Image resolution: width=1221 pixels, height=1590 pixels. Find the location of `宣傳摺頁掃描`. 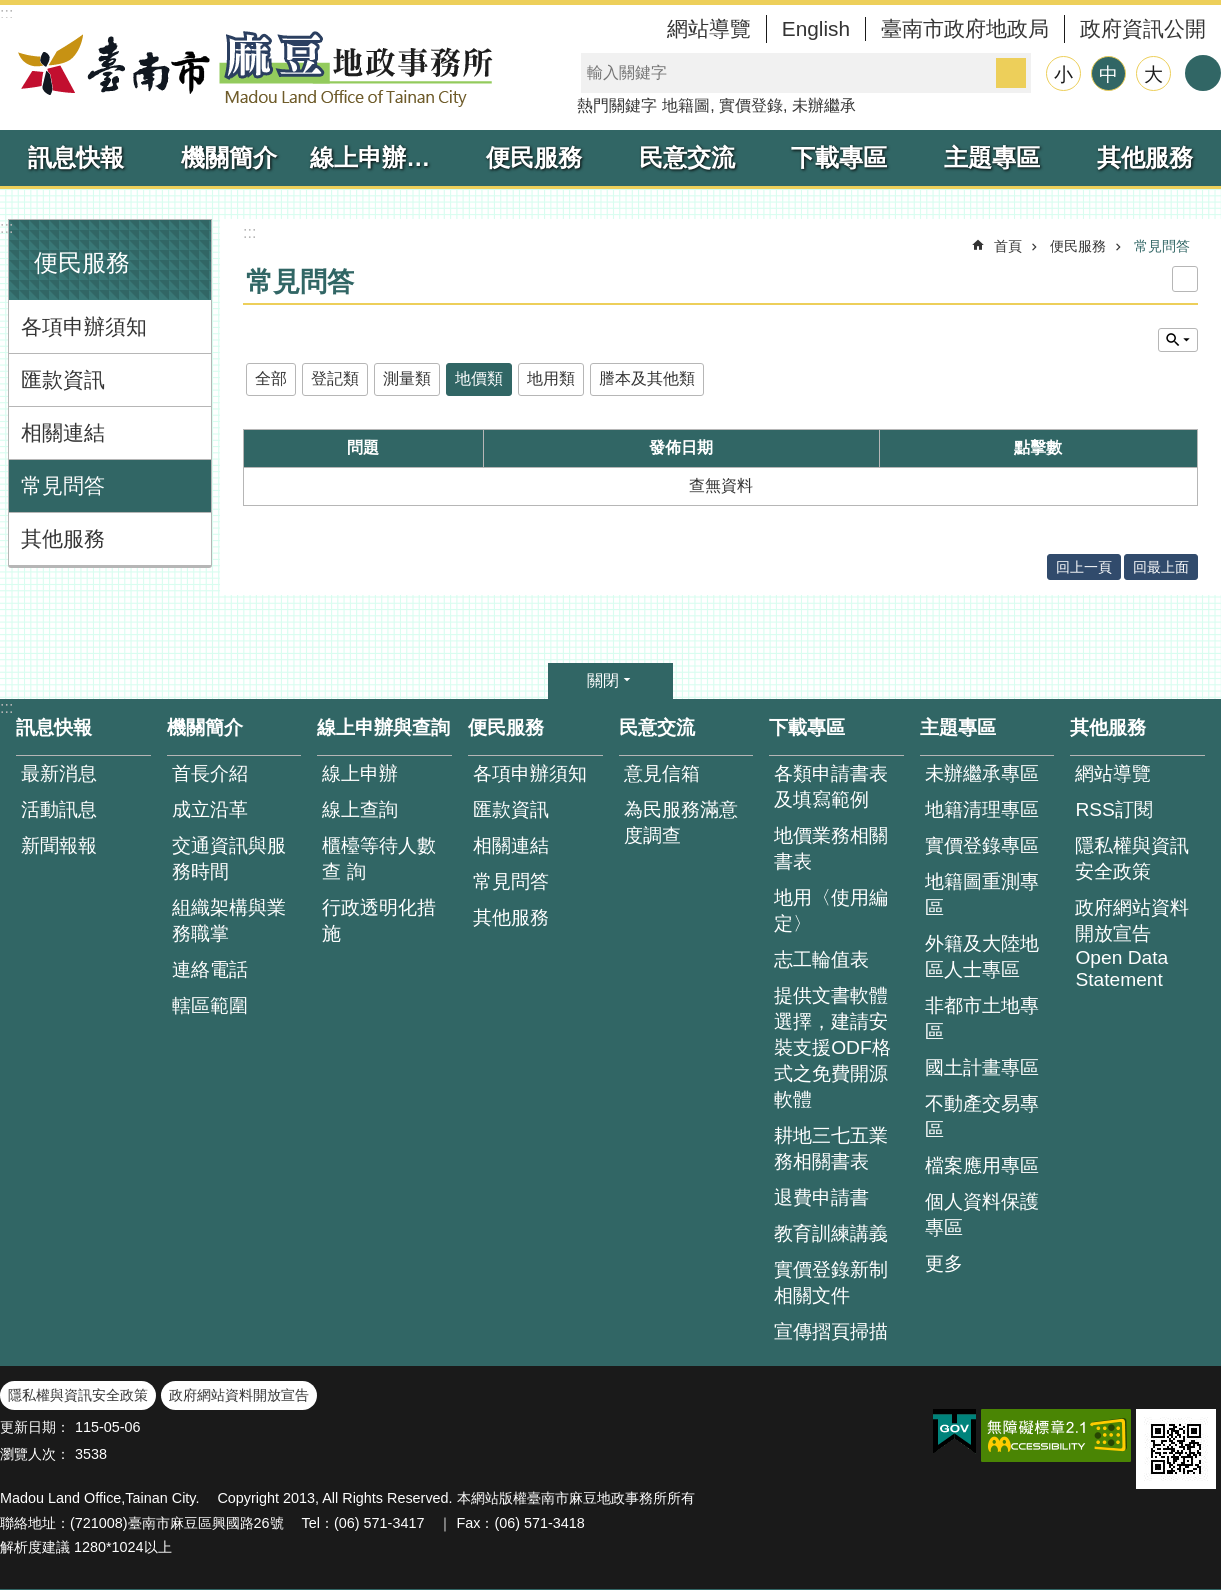

宣傳摺頁掃描 is located at coordinates (831, 1331).